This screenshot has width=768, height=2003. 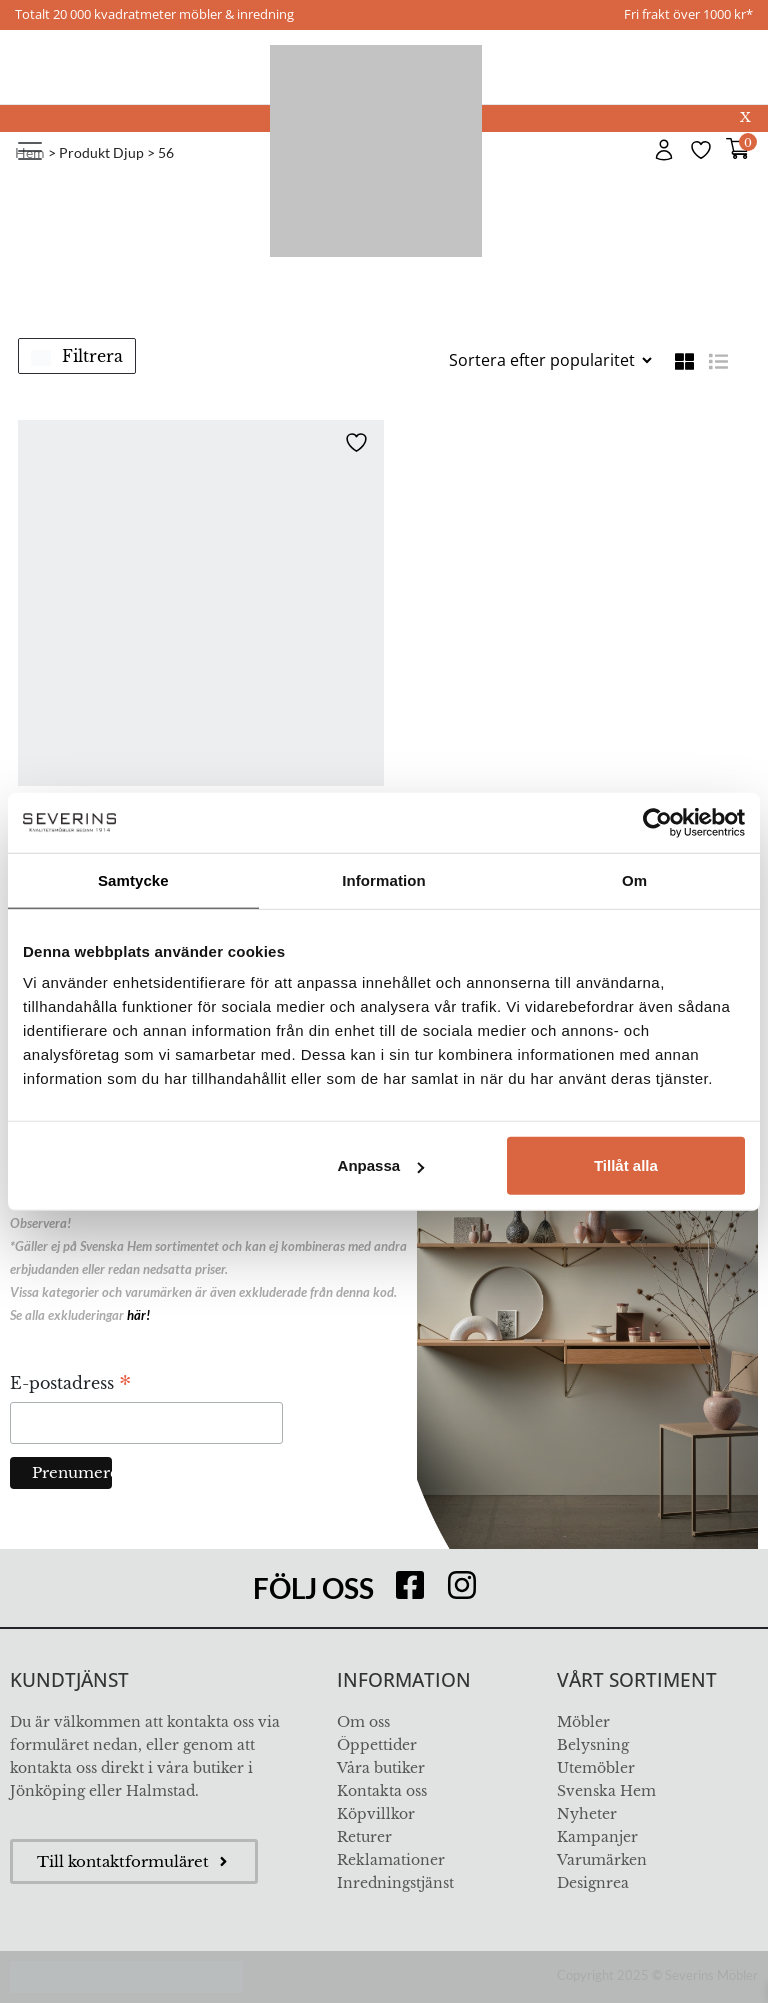 I want to click on Returer, so click(x=364, y=1837).